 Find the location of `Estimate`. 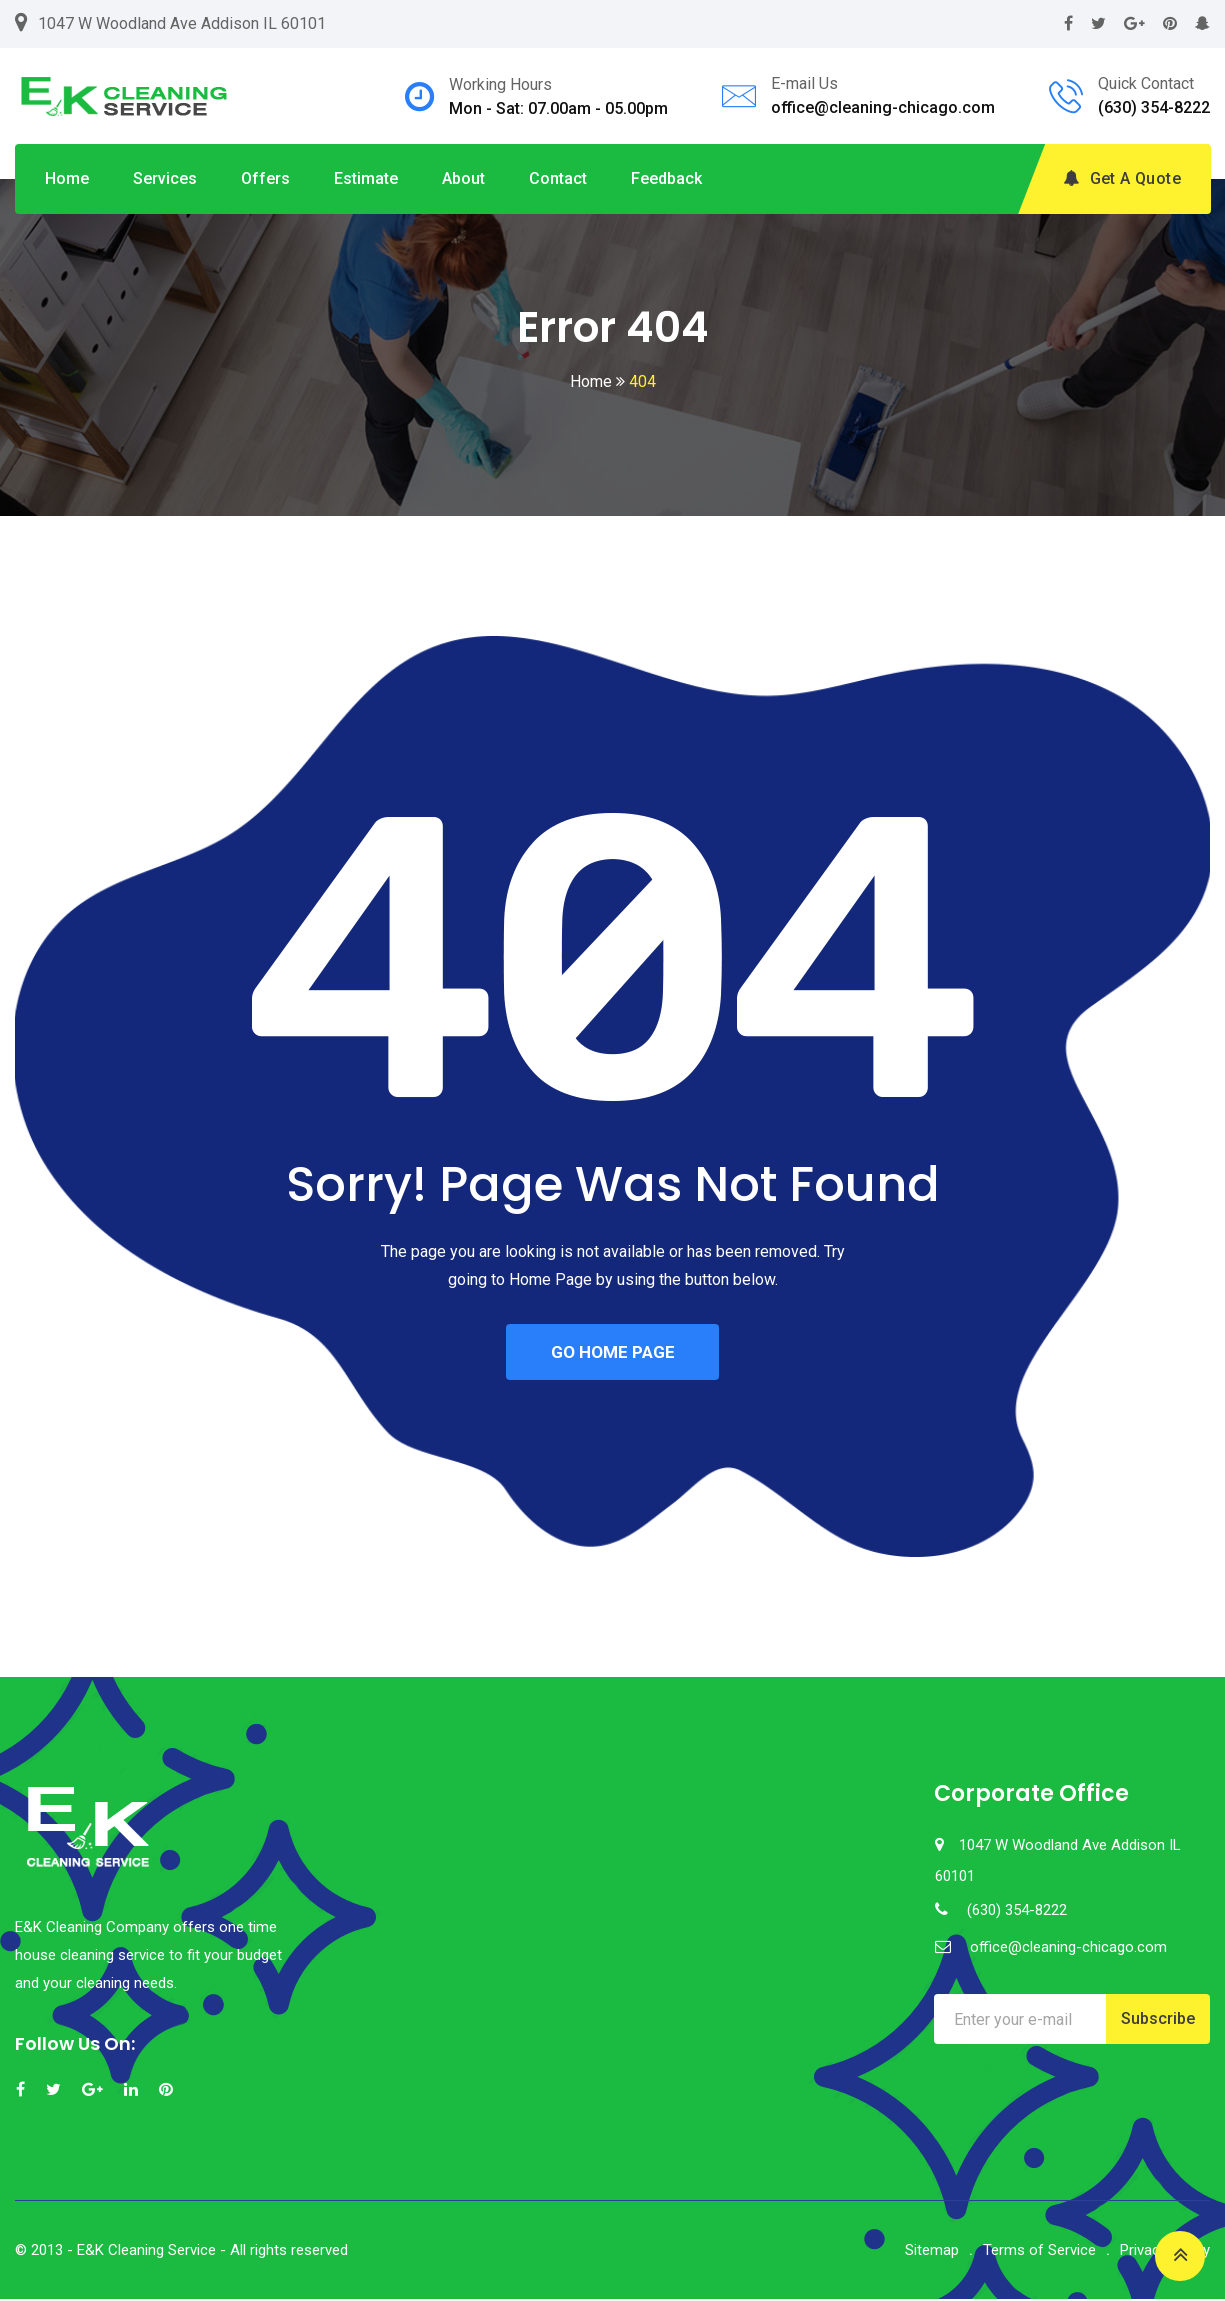

Estimate is located at coordinates (366, 178).